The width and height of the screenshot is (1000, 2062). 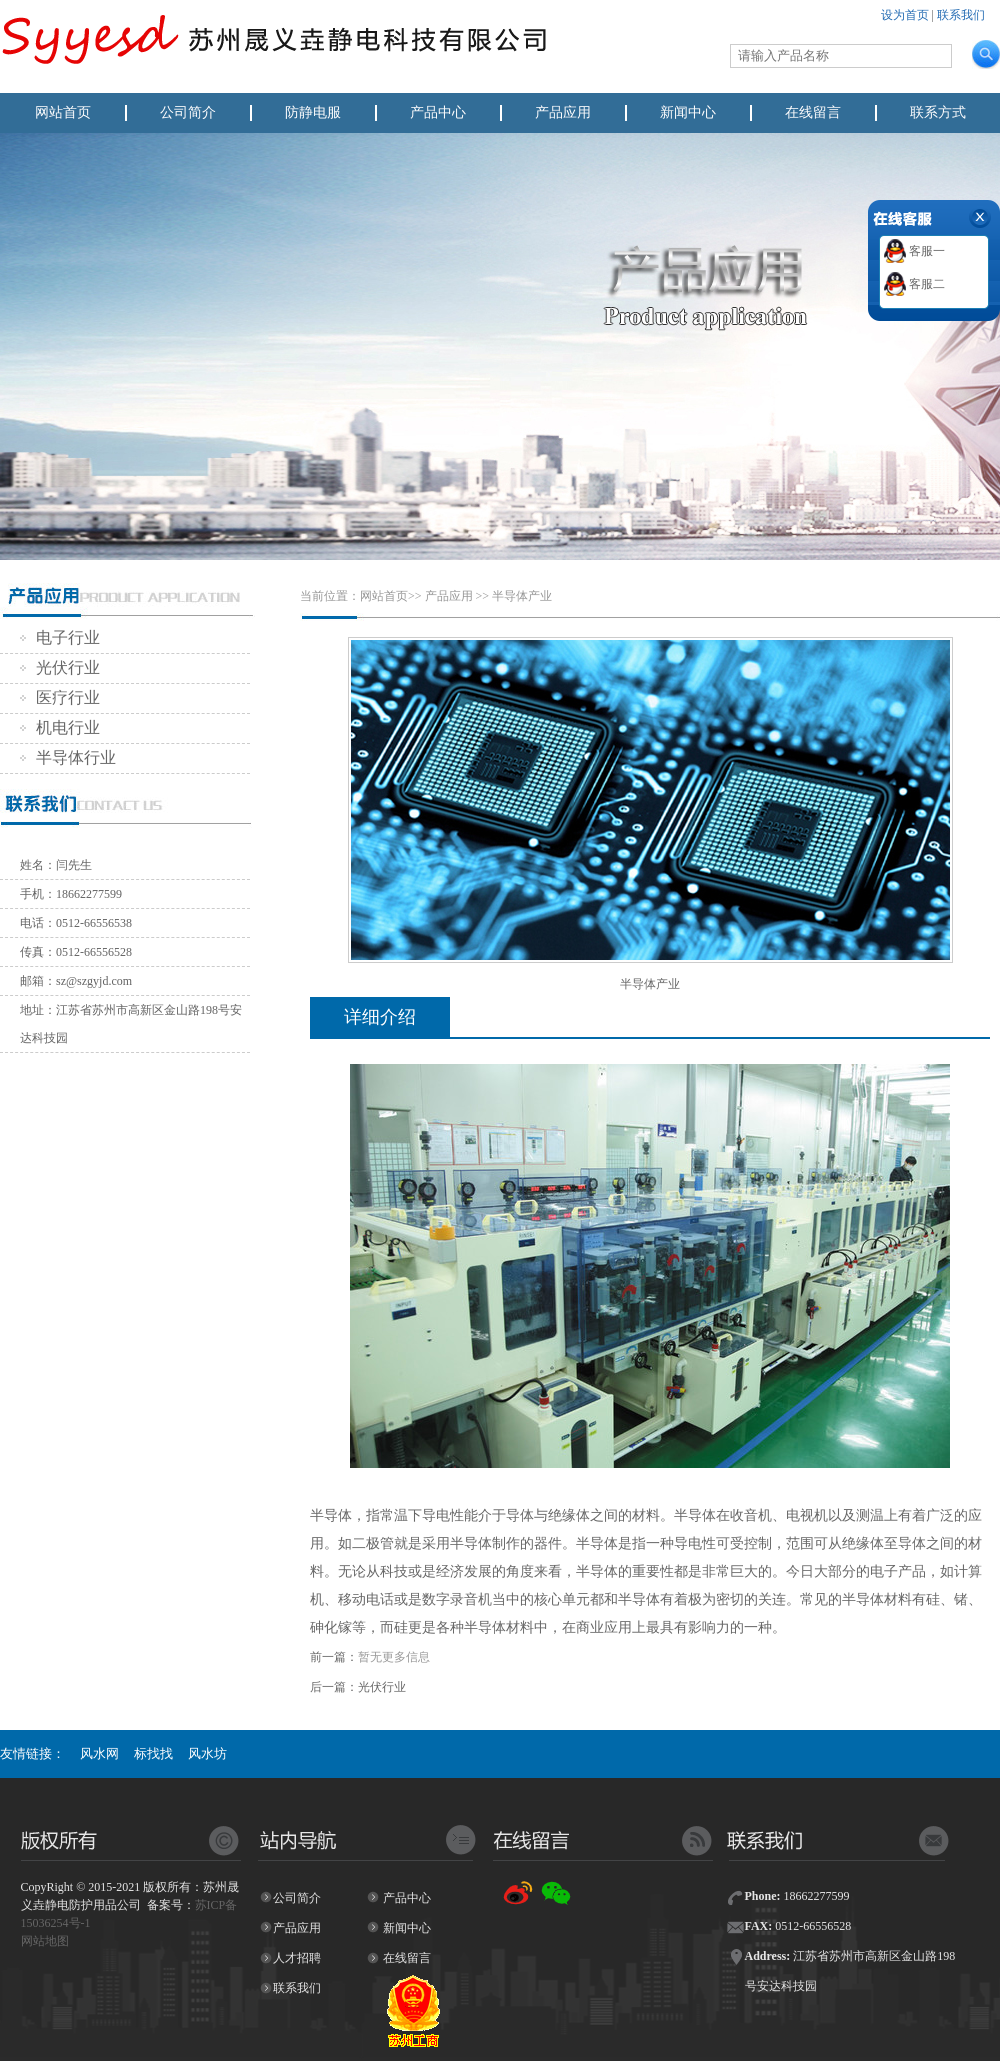 What do you see at coordinates (60, 637) in the screenshot?
I see `电子行业` at bounding box center [60, 637].